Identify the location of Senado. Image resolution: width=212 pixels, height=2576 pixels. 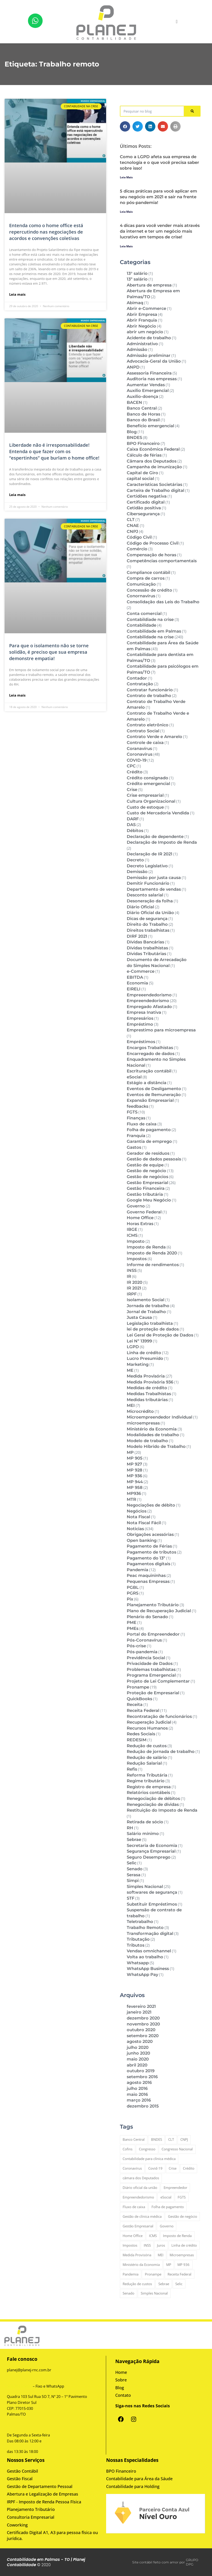
(135, 1868).